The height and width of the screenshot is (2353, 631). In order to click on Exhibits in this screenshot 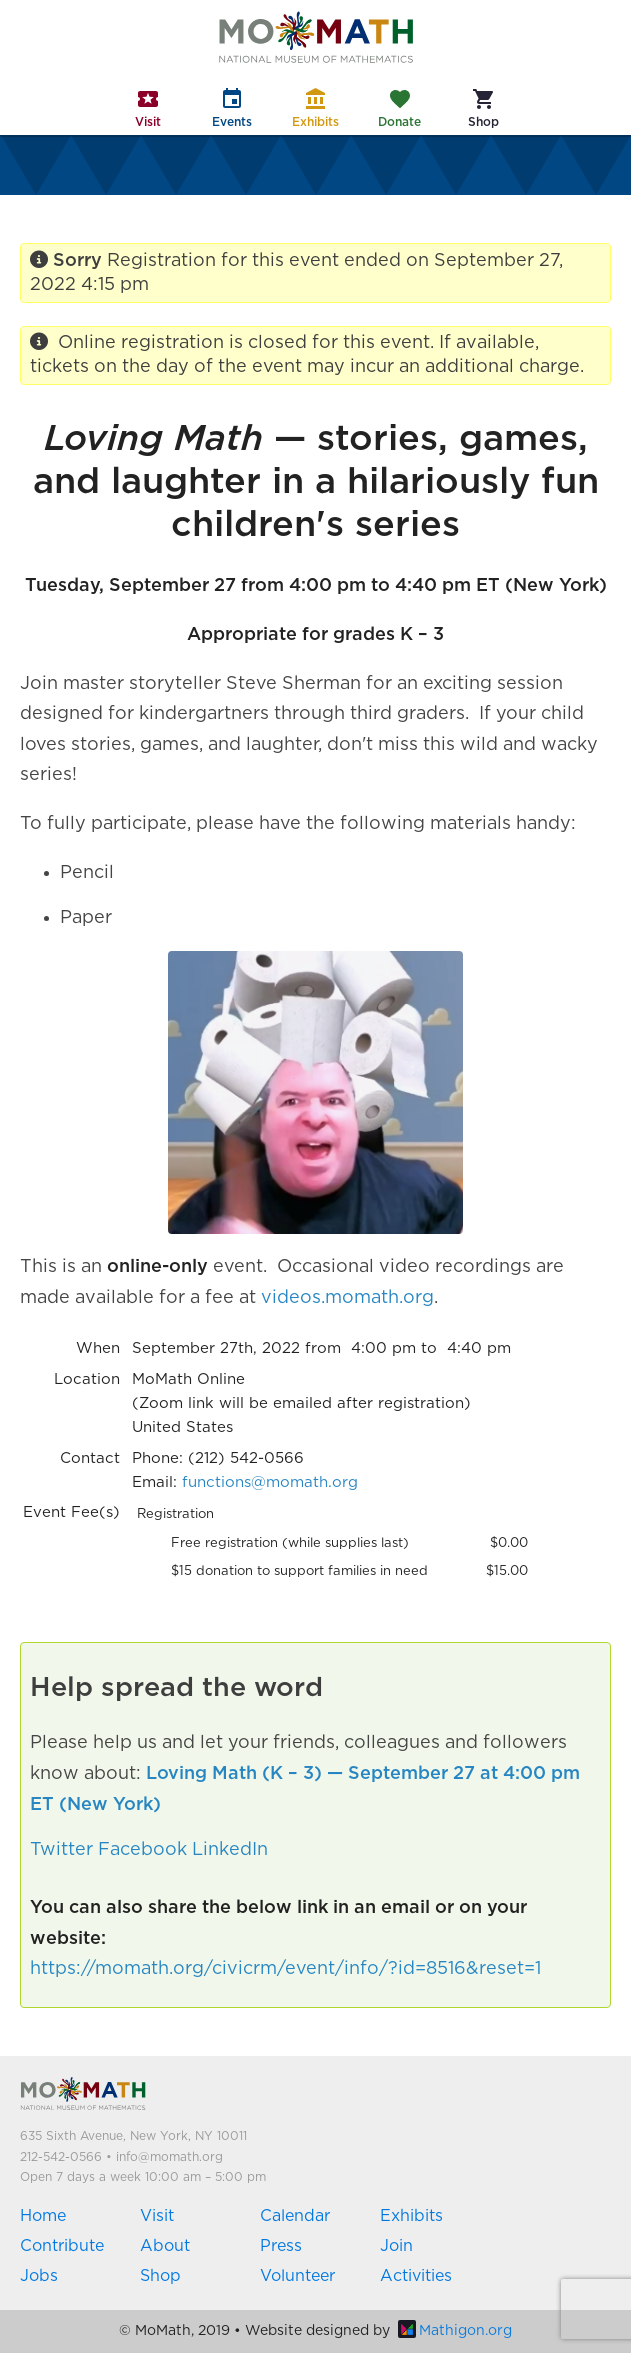, I will do `click(411, 2216)`.